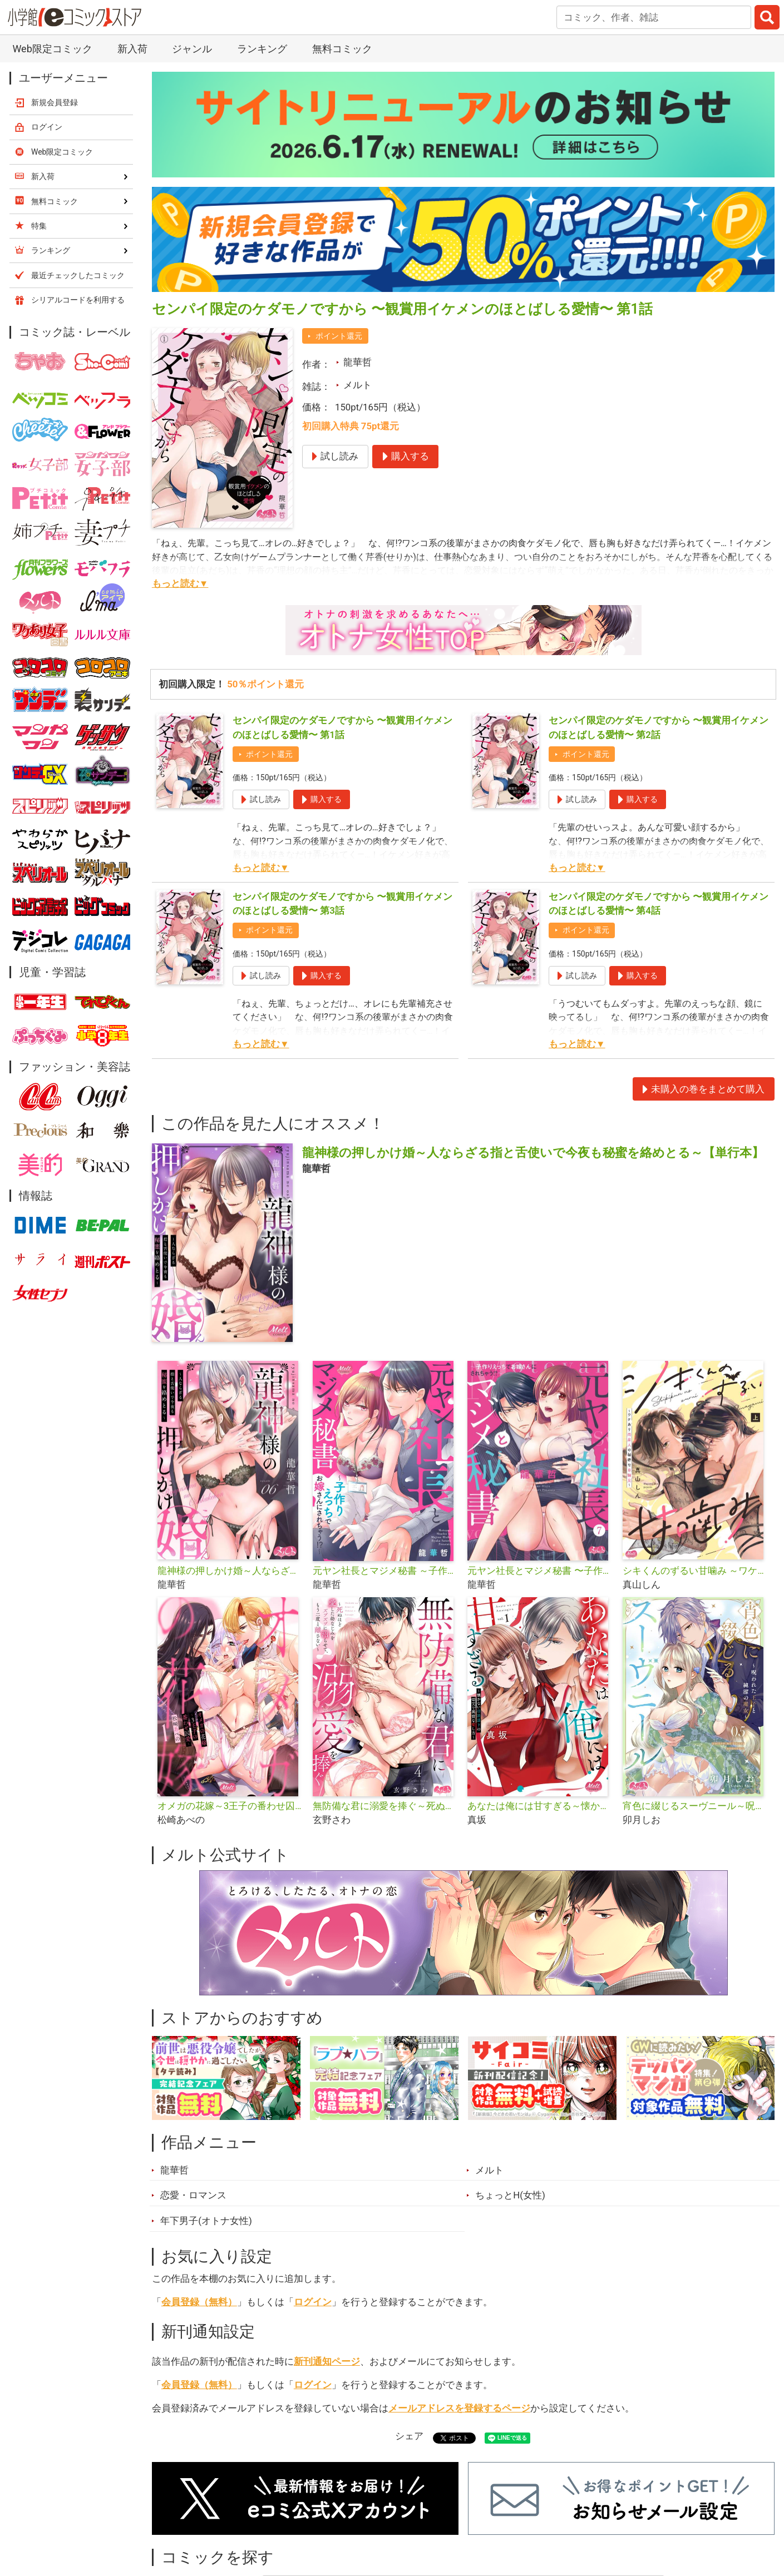 The width and height of the screenshot is (784, 2576). What do you see at coordinates (230, 1570) in the screenshot?
I see `龍神様の押しかけ婚～人ならざる指と舌使いで今夜も秘蜜を絡めとる～` at bounding box center [230, 1570].